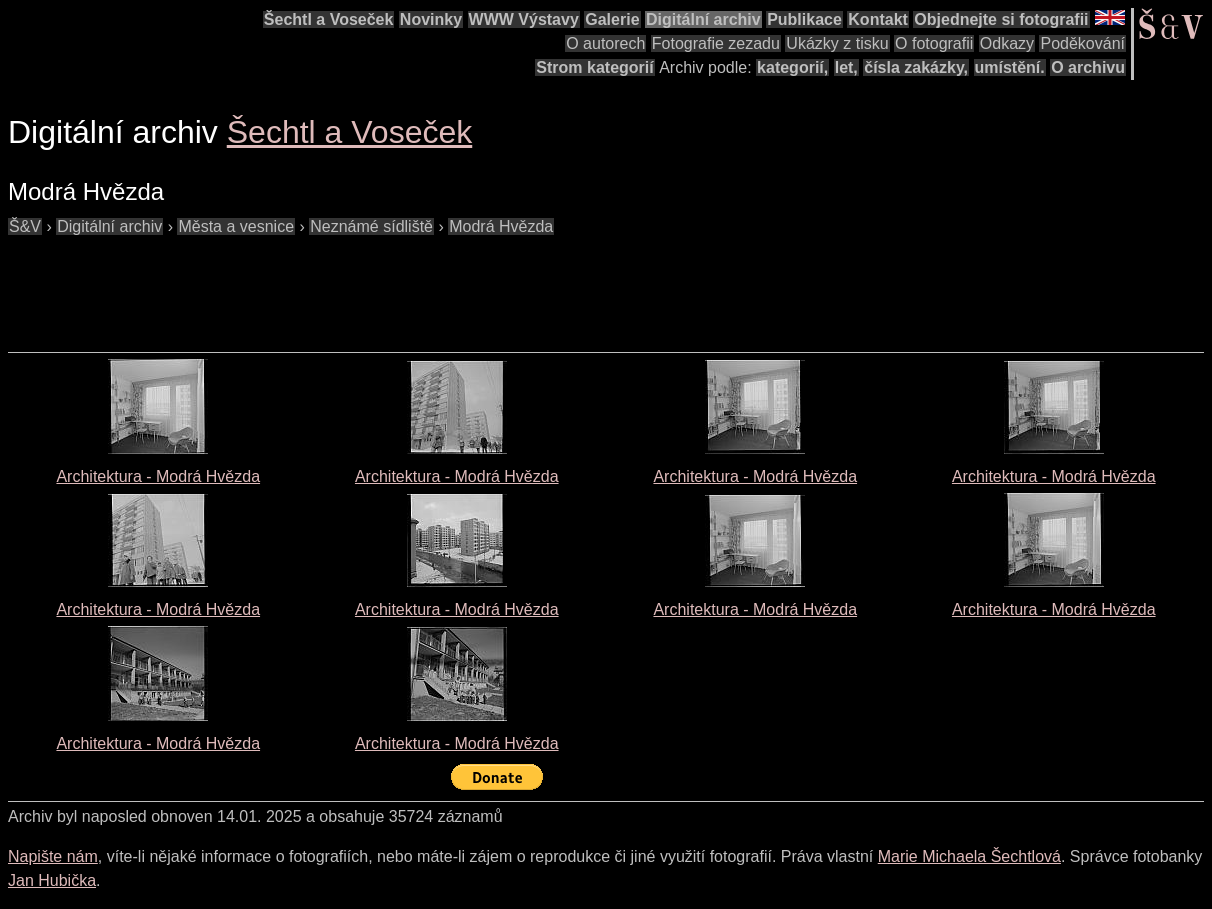 This screenshot has height=909, width=1212. Describe the element at coordinates (524, 19) in the screenshot. I see `WWW Výstavy` at that location.